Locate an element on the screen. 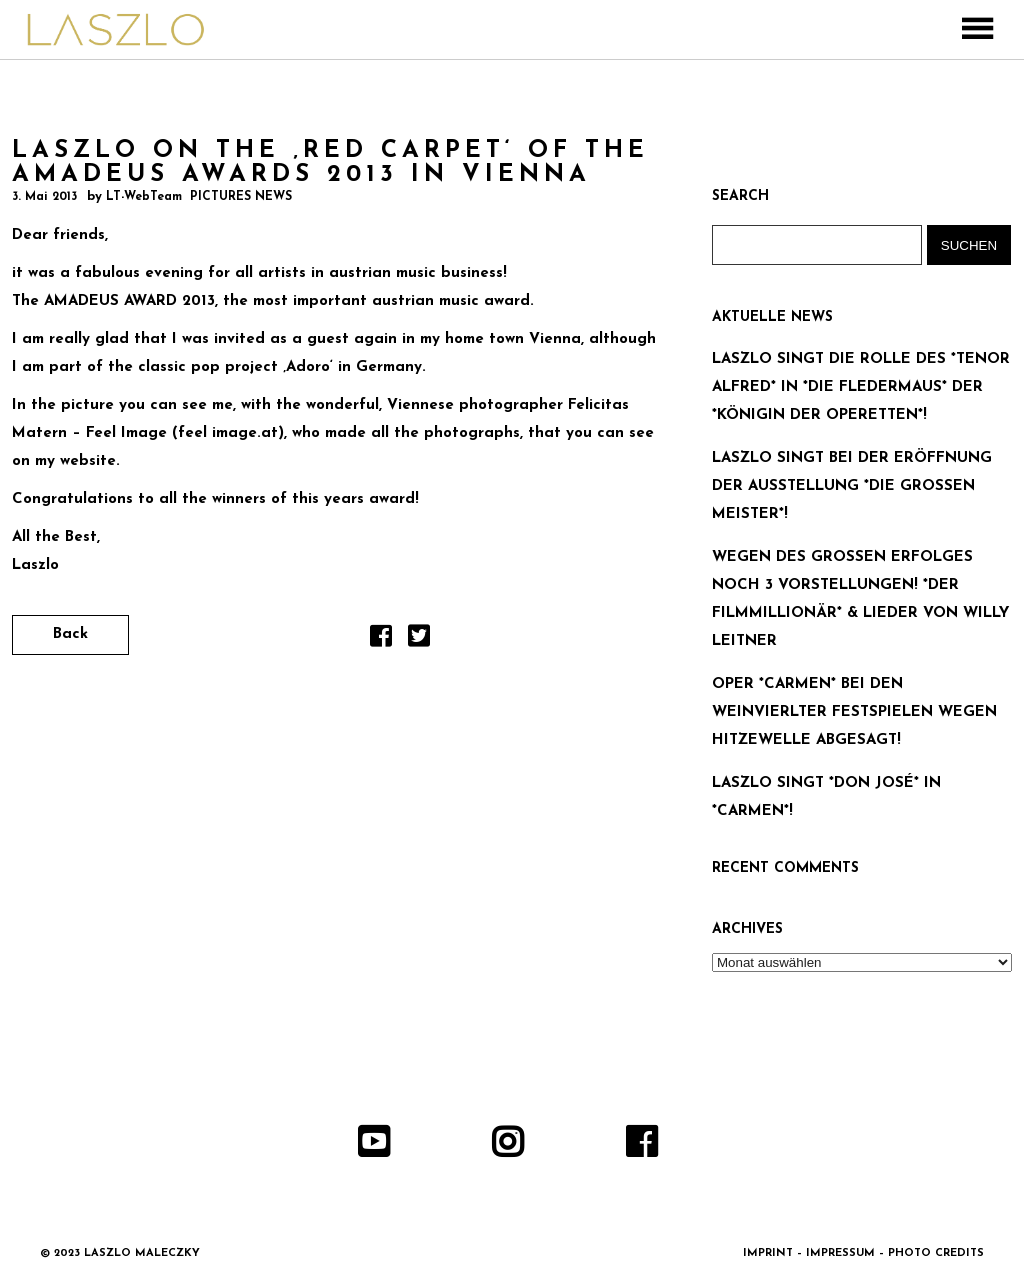 The height and width of the screenshot is (1270, 1024). LASZLO SINGT DIE ROLLE DES *TENOR ALFRED* IN *DIE FLEDERMAUS* DER *KÖNIGIN DER OPERETTEN*! is located at coordinates (861, 387).